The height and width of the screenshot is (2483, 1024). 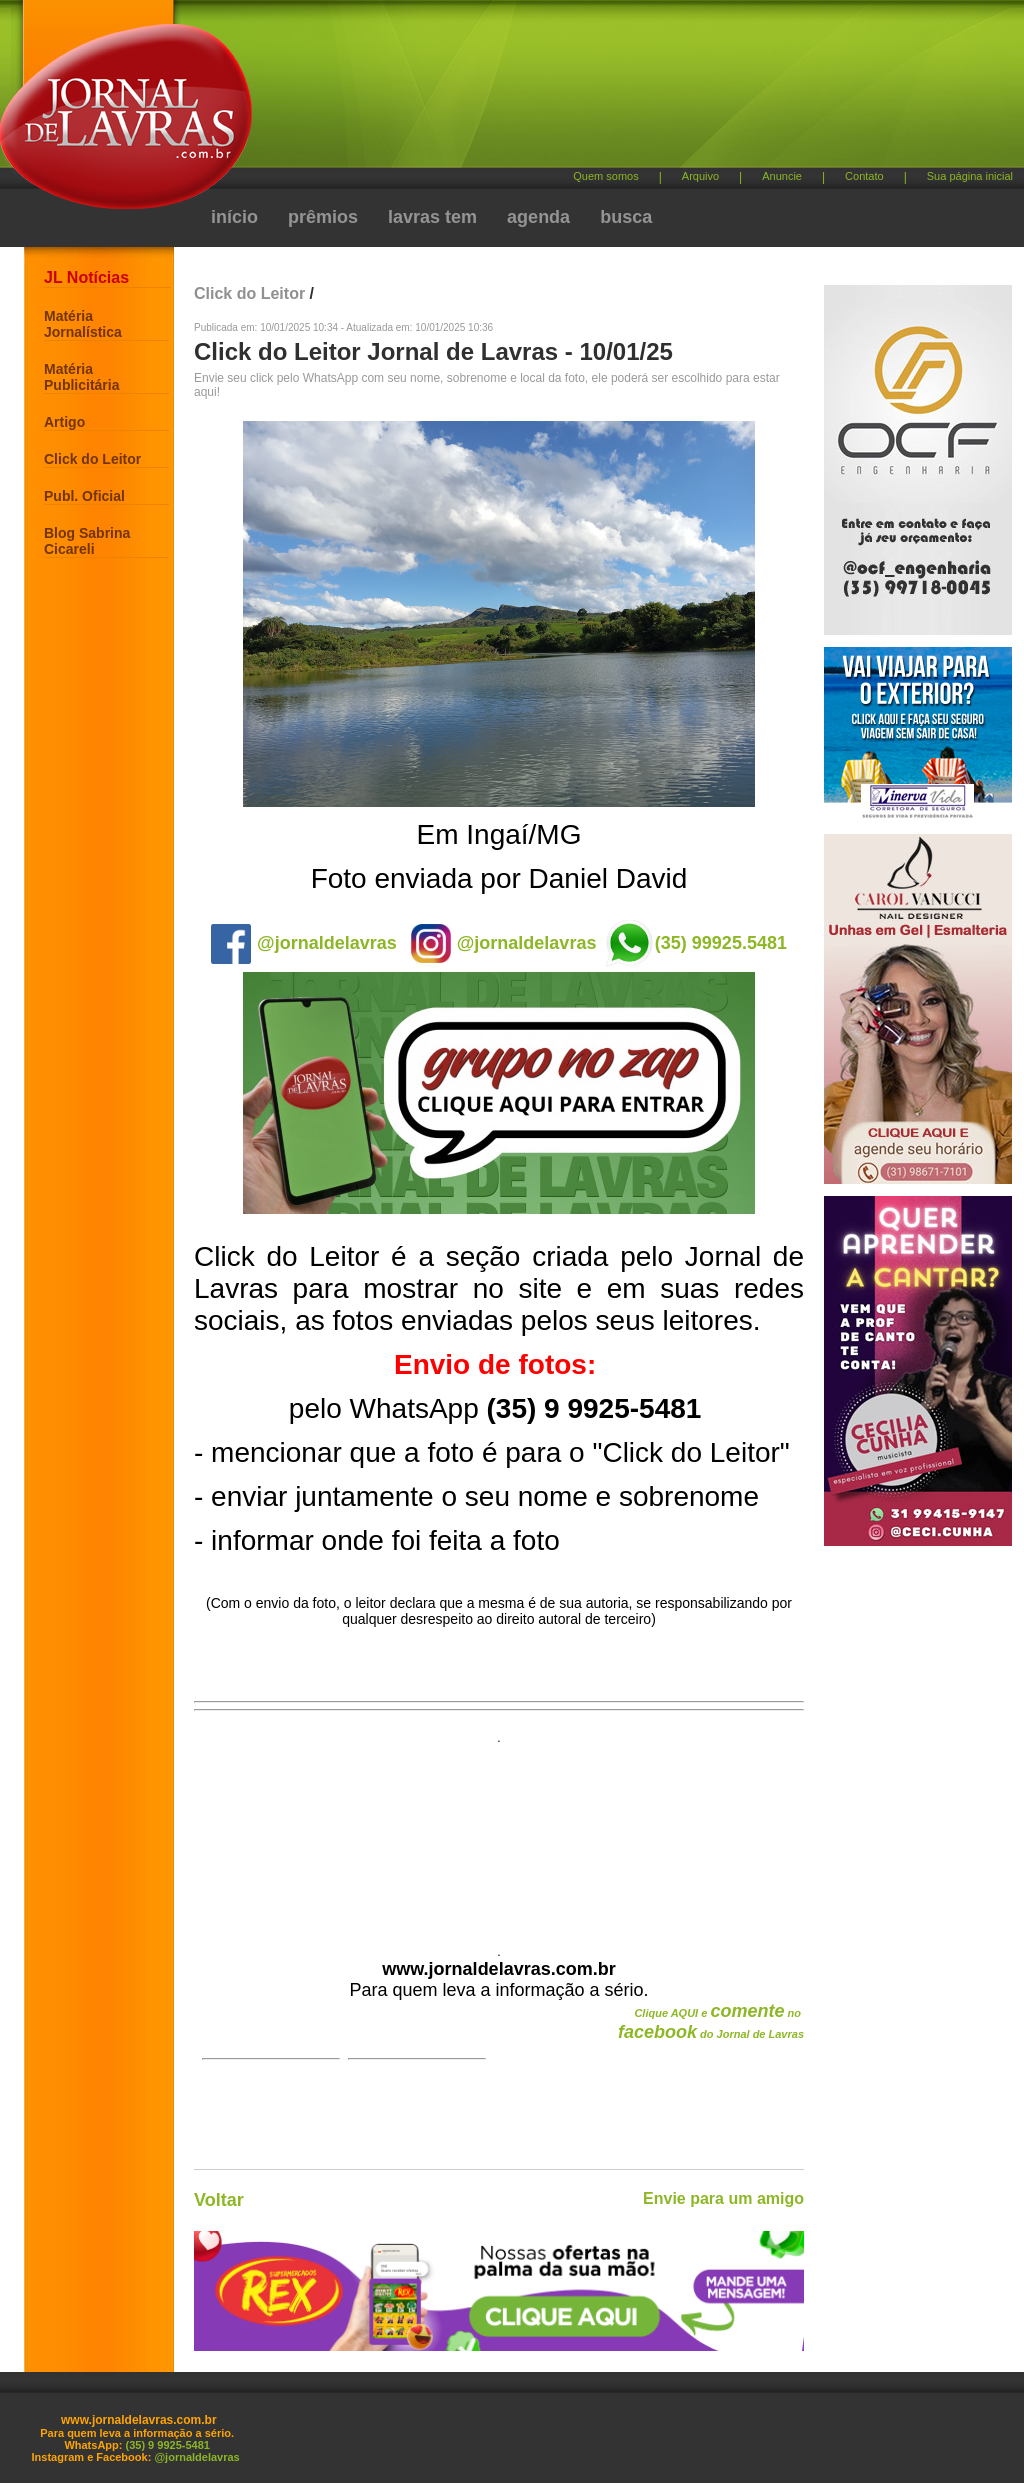 I want to click on JL Notícias, so click(x=86, y=277).